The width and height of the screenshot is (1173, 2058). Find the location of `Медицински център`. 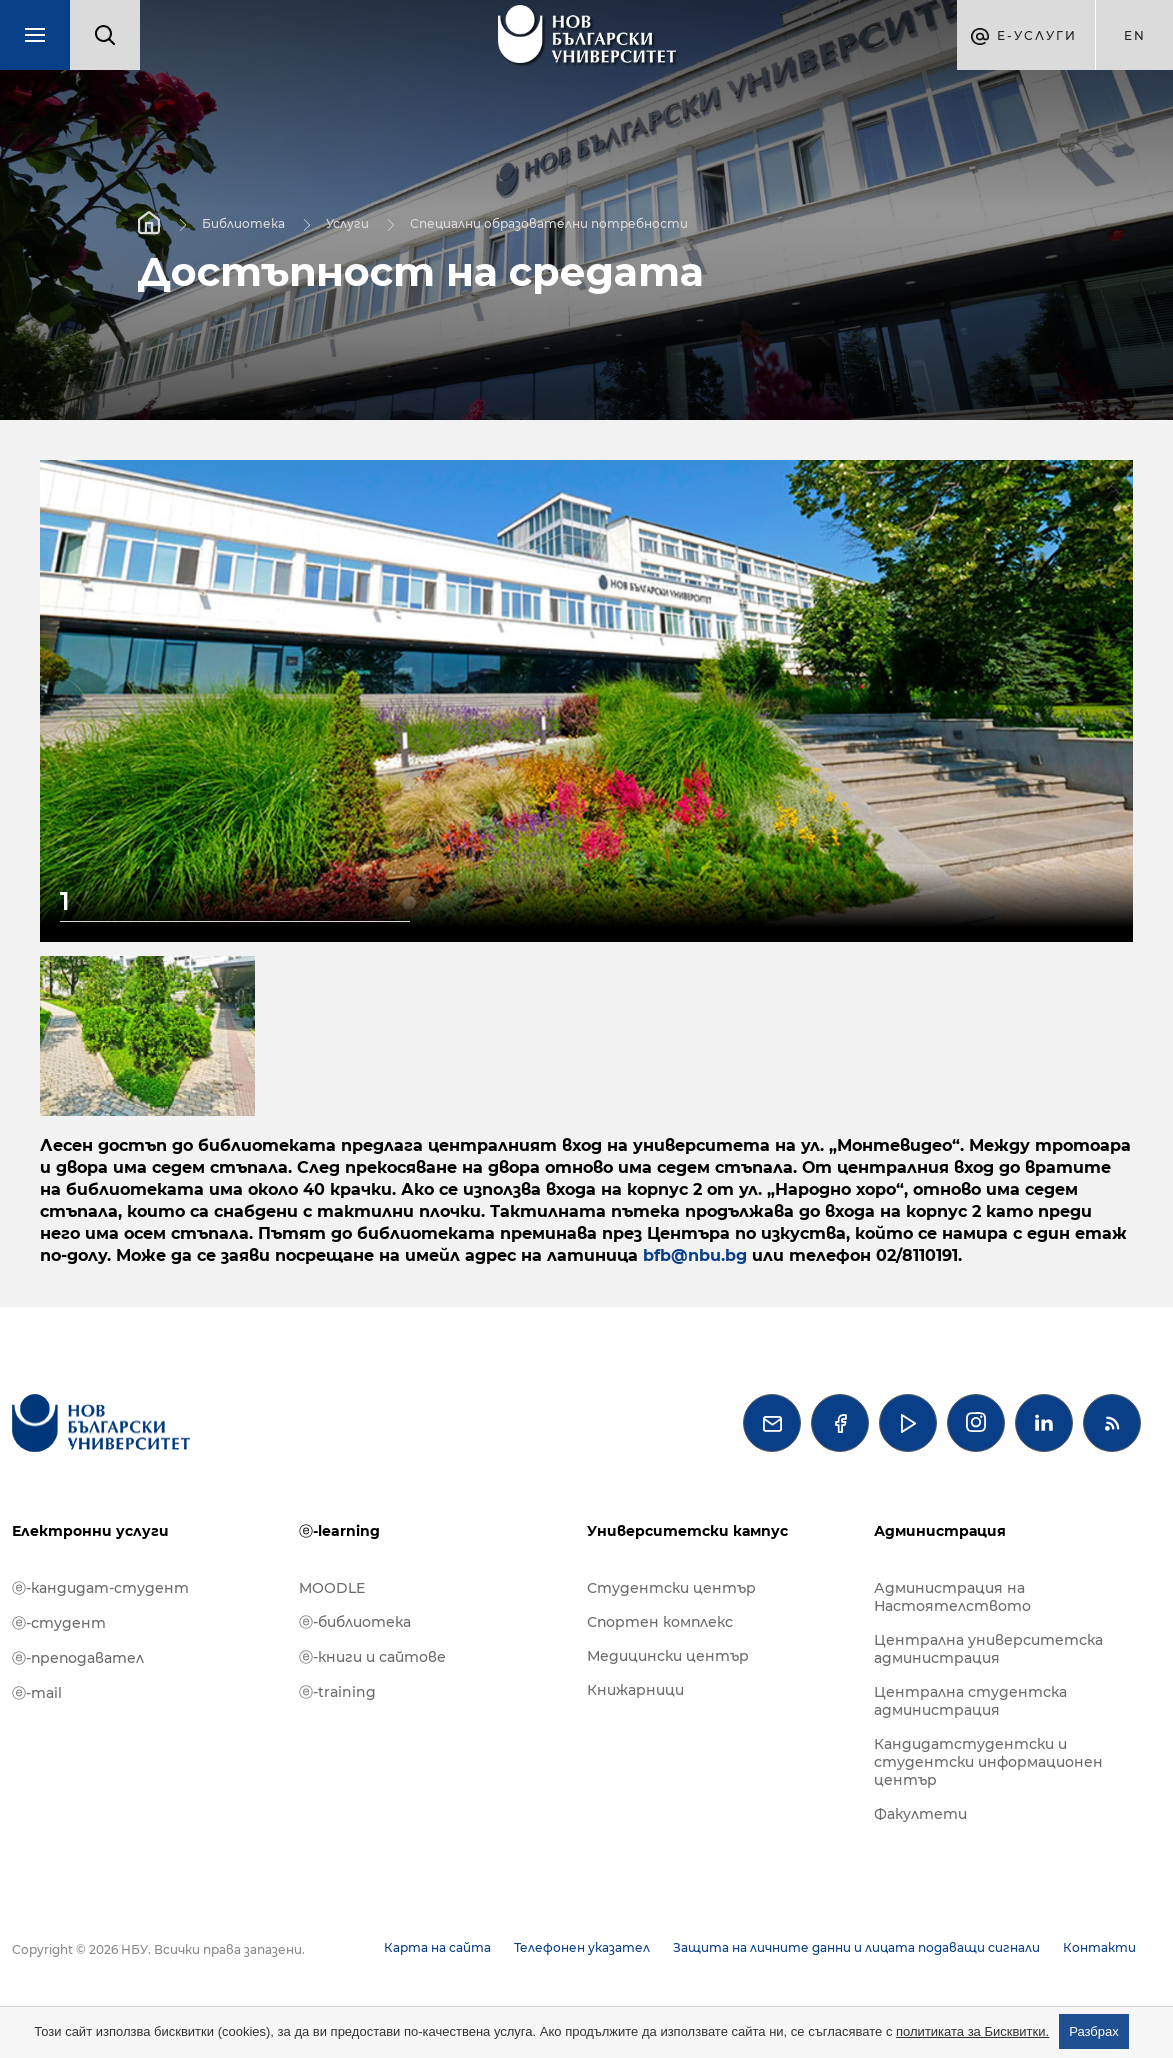

Медицински център is located at coordinates (668, 1656).